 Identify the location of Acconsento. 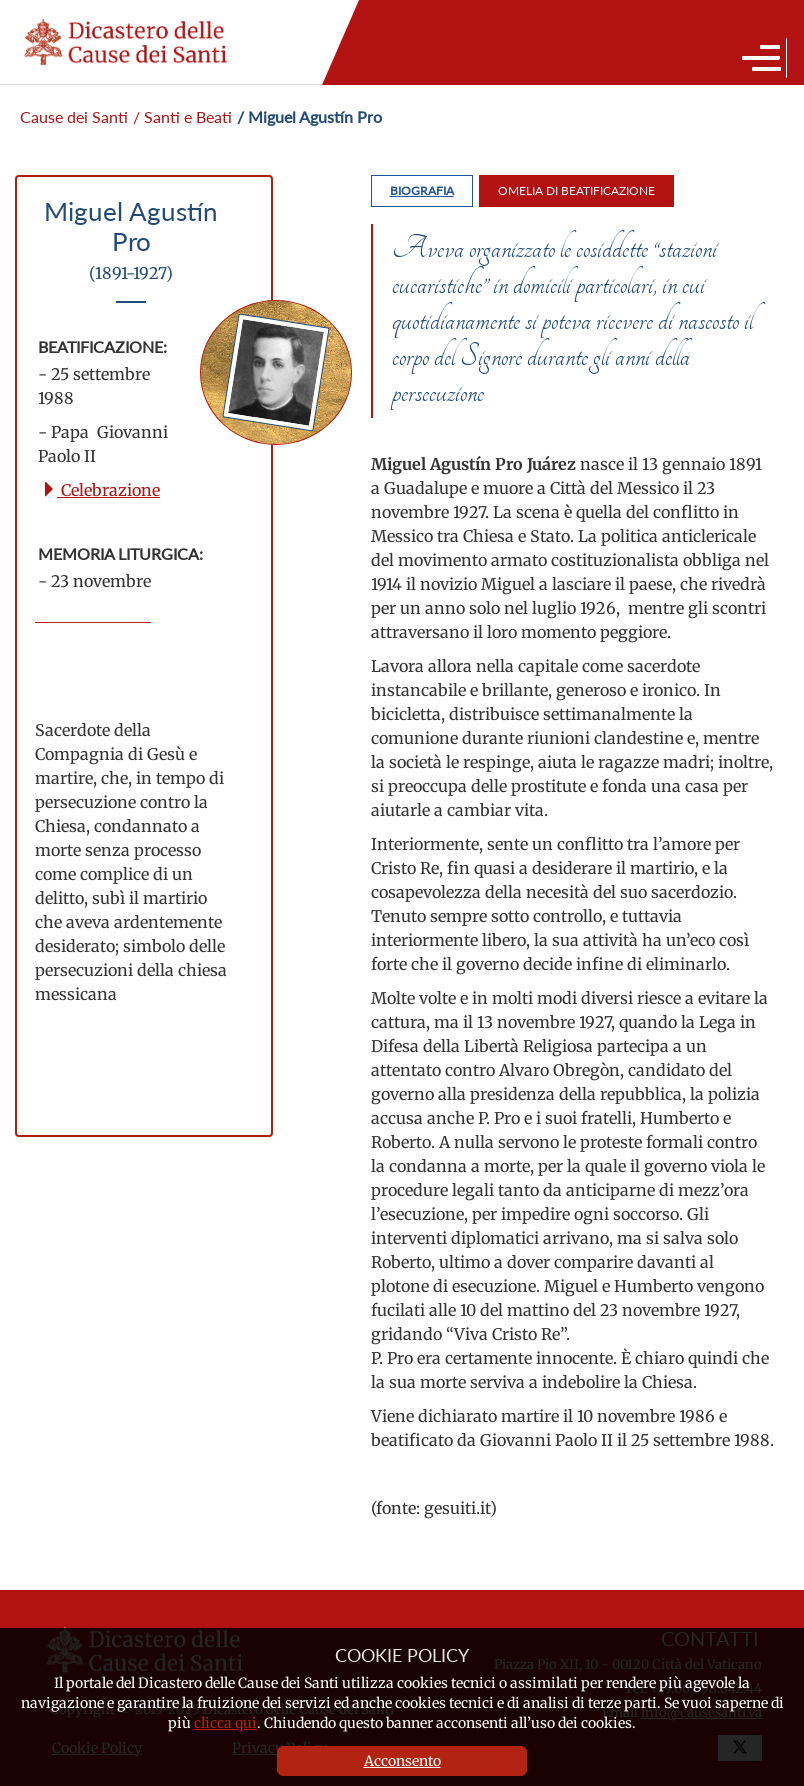
(402, 1761).